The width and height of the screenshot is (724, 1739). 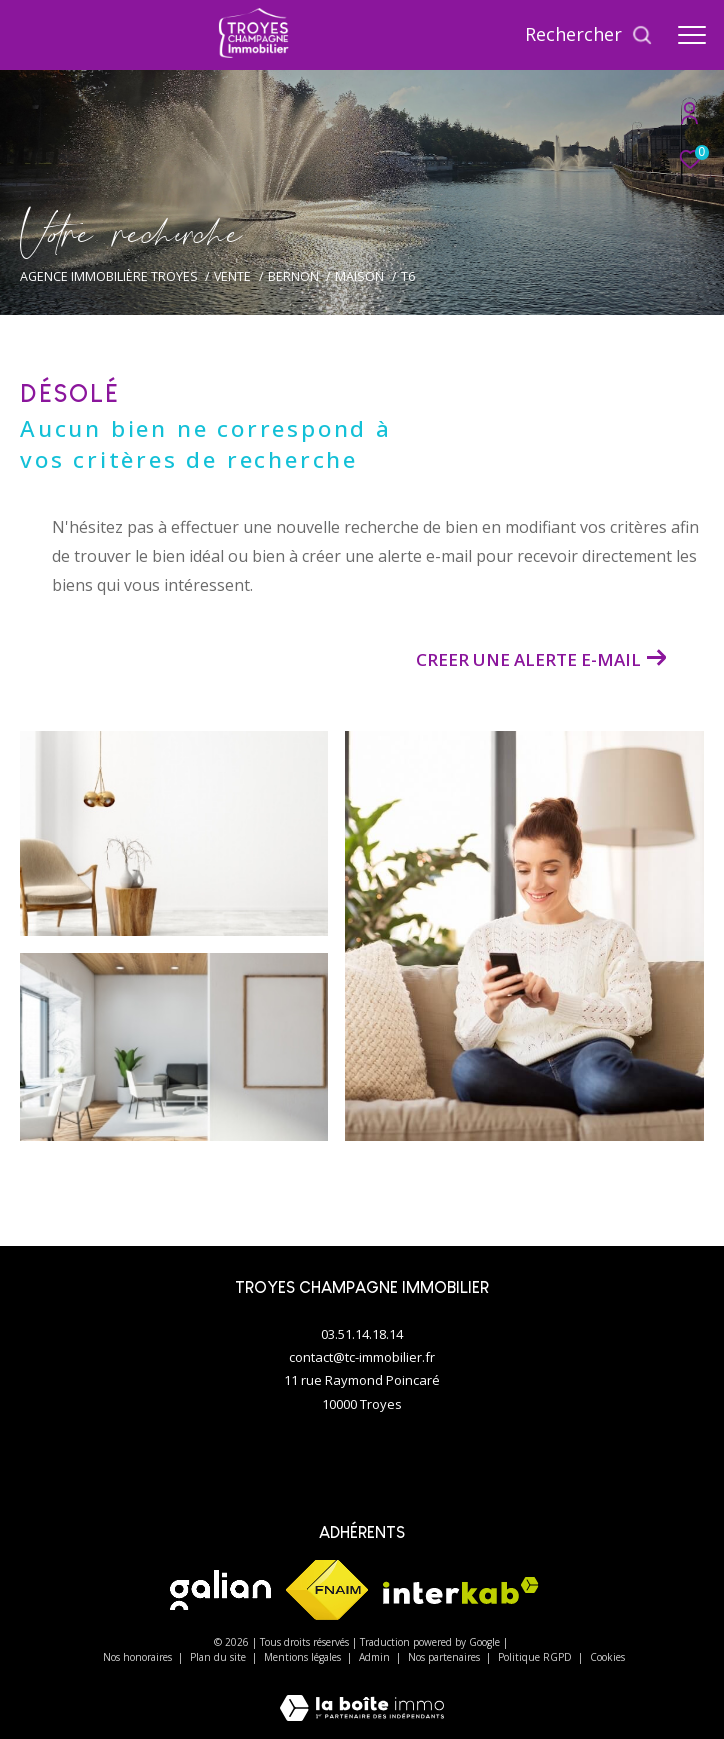 I want to click on [Visiter le site fnaim - Ouverture dans une nouvelle fenêtre], so click(x=327, y=1590).